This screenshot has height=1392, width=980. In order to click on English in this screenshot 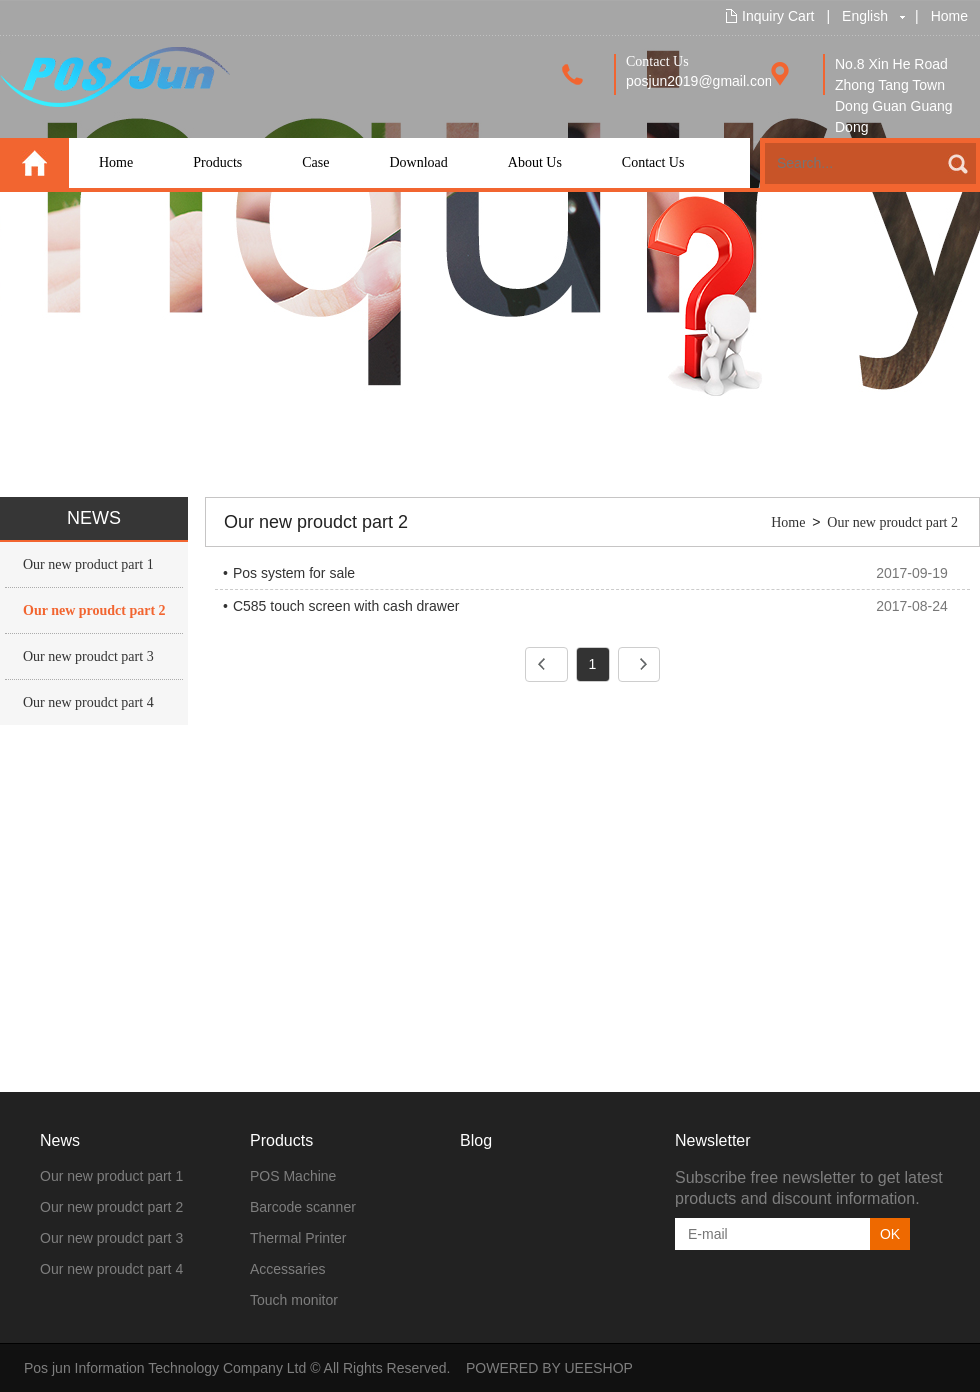, I will do `click(865, 16)`.